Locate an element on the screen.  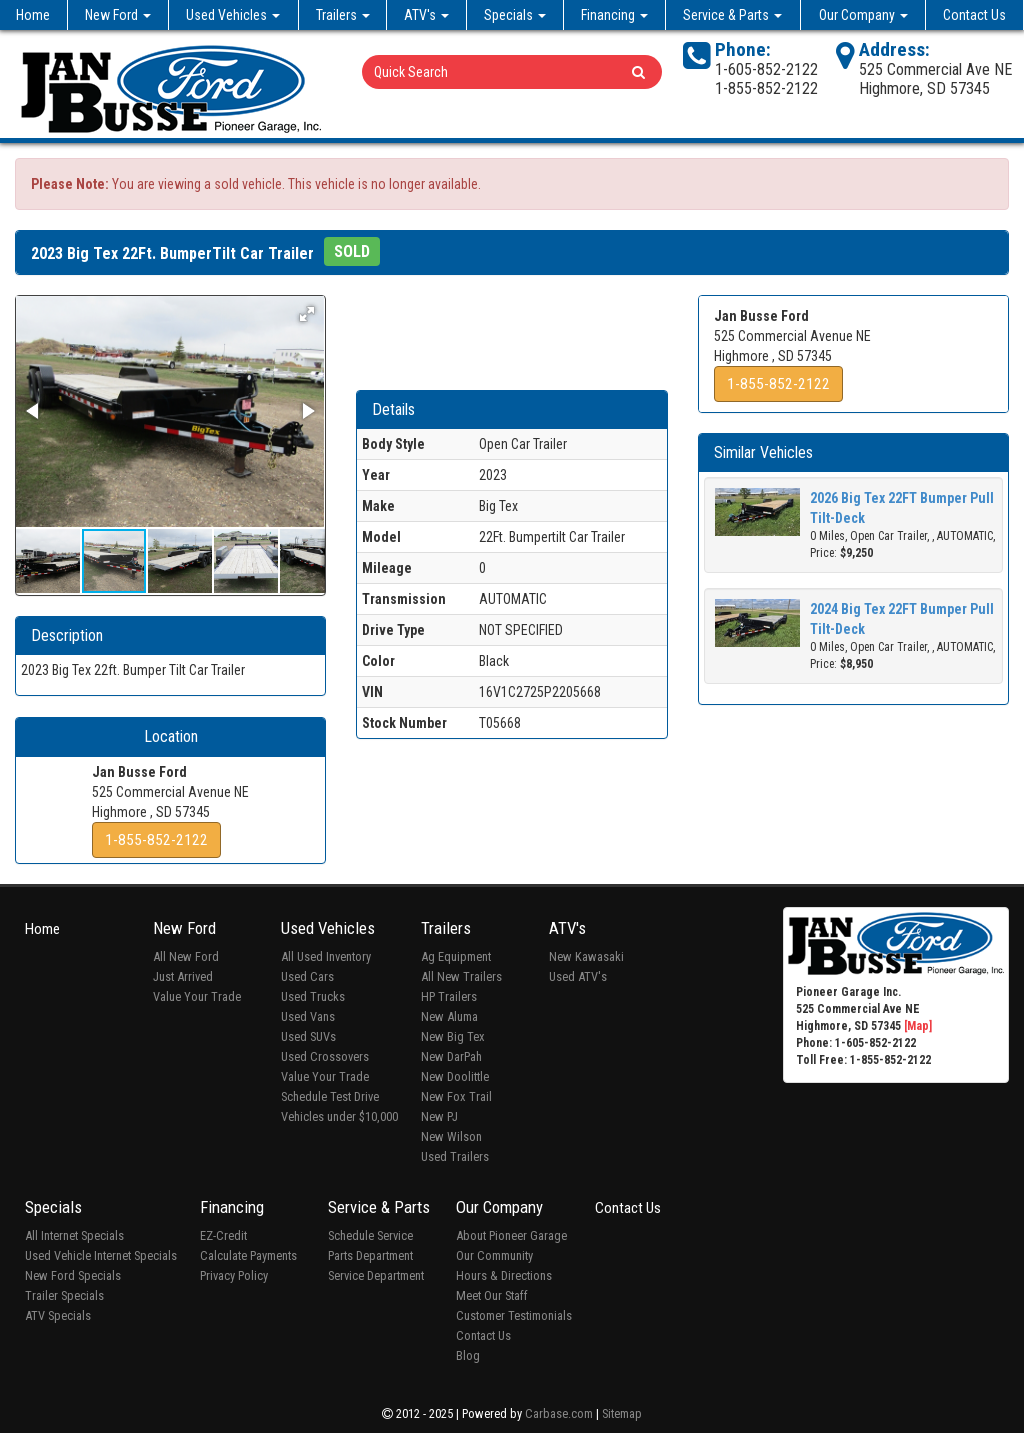
Hours & Directions is located at coordinates (504, 1275).